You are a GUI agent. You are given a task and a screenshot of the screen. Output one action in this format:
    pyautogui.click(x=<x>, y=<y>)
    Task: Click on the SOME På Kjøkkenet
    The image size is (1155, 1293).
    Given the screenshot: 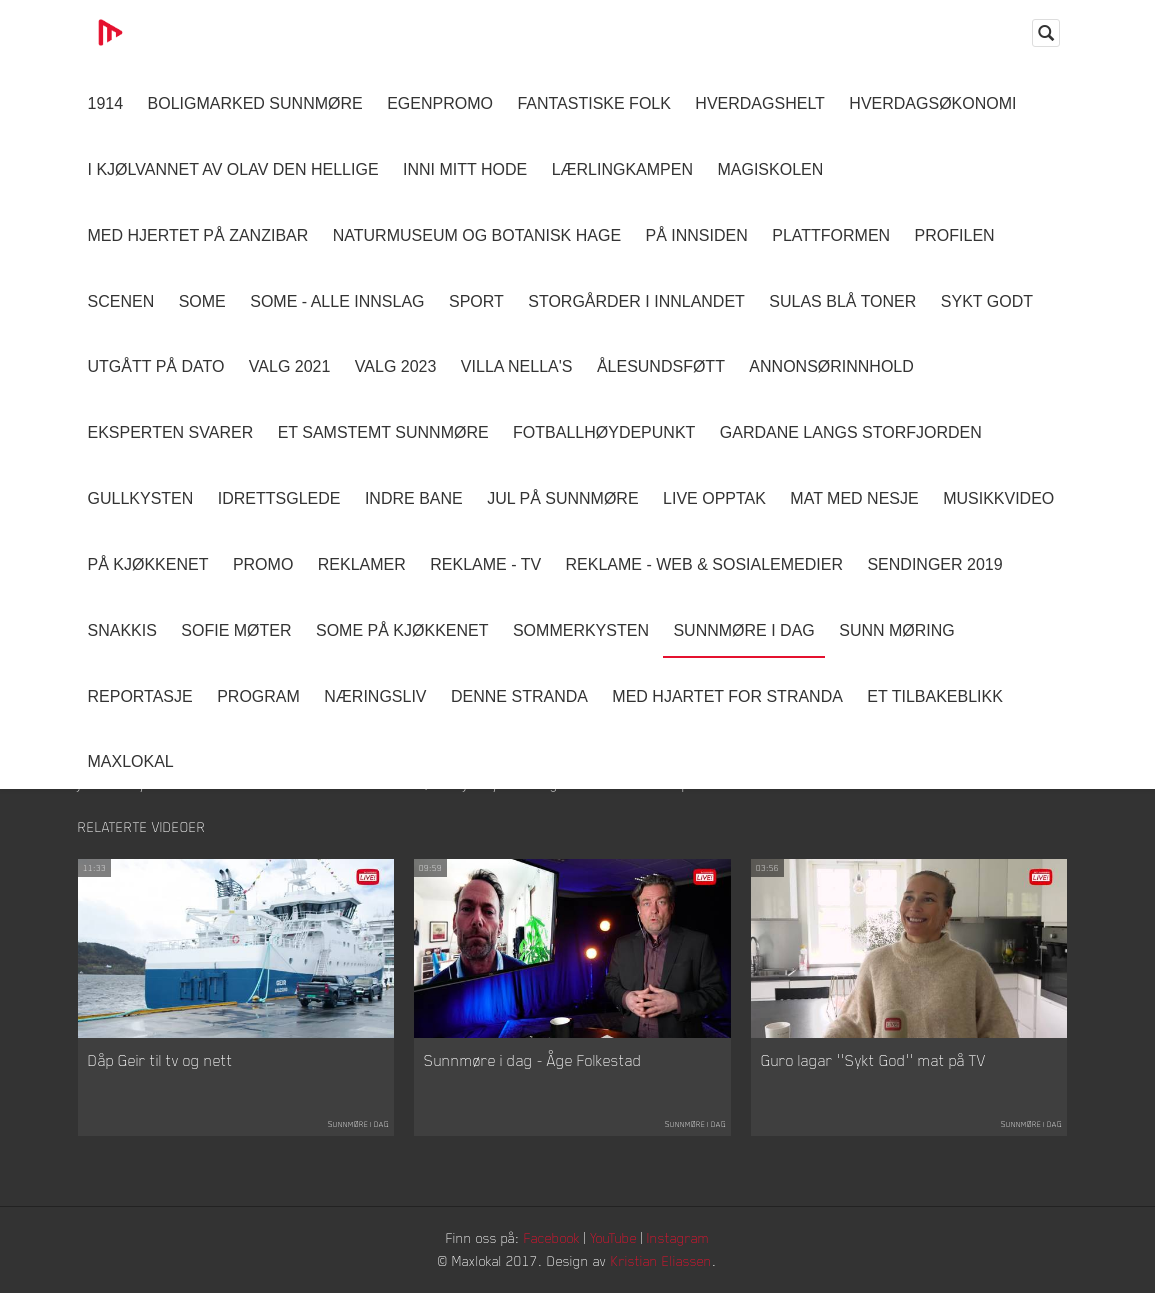 What is the action you would take?
    pyautogui.click(x=402, y=630)
    